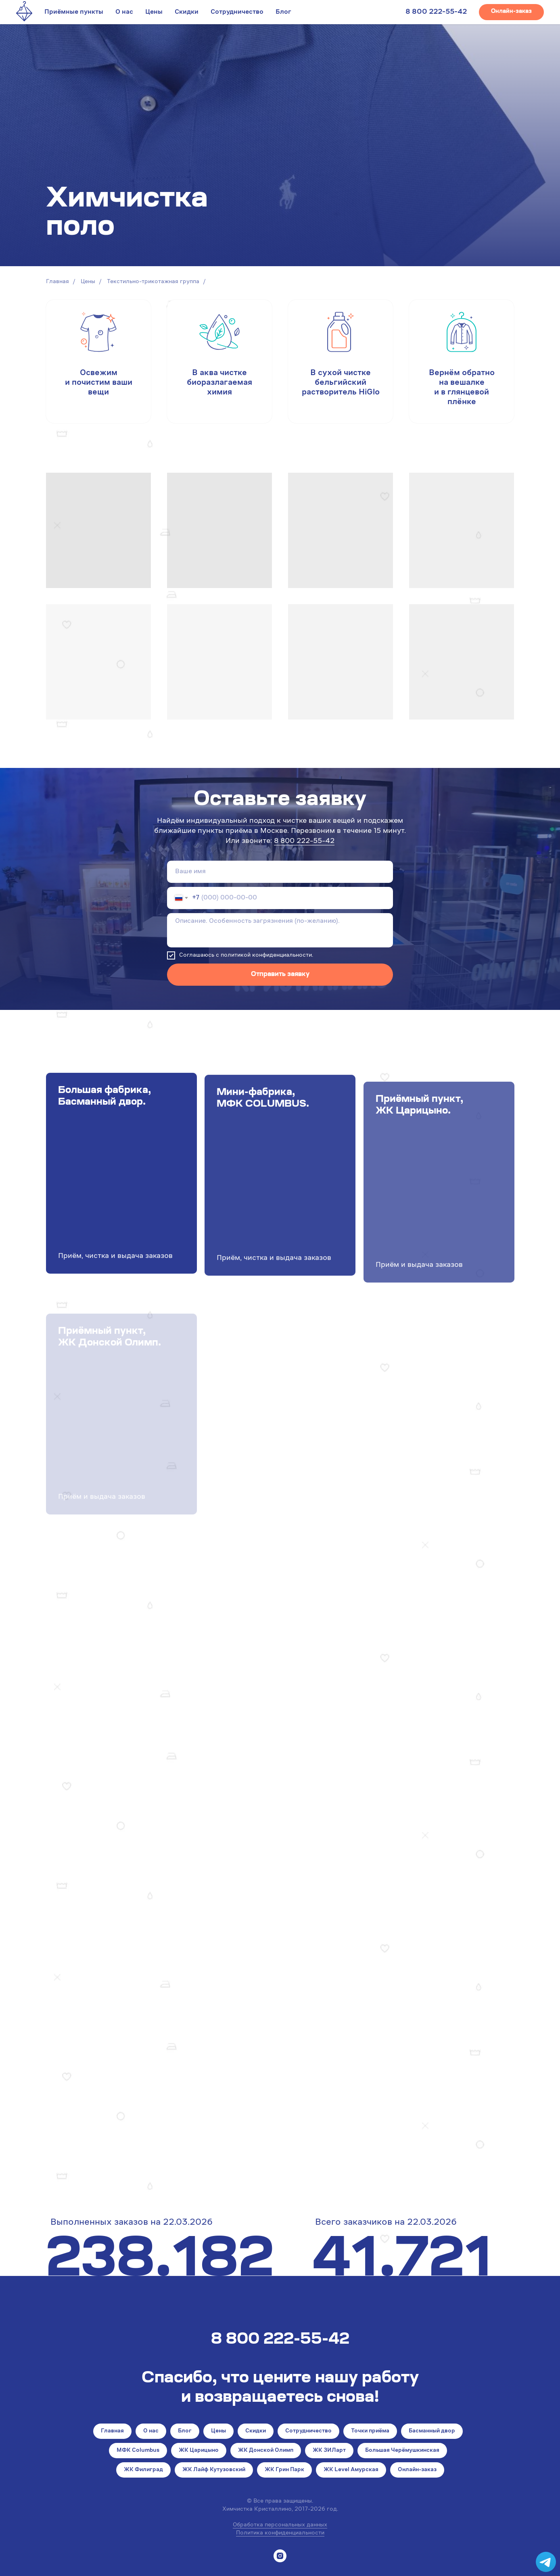  What do you see at coordinates (199, 2450) in the screenshot?
I see `ЖК Царицыно` at bounding box center [199, 2450].